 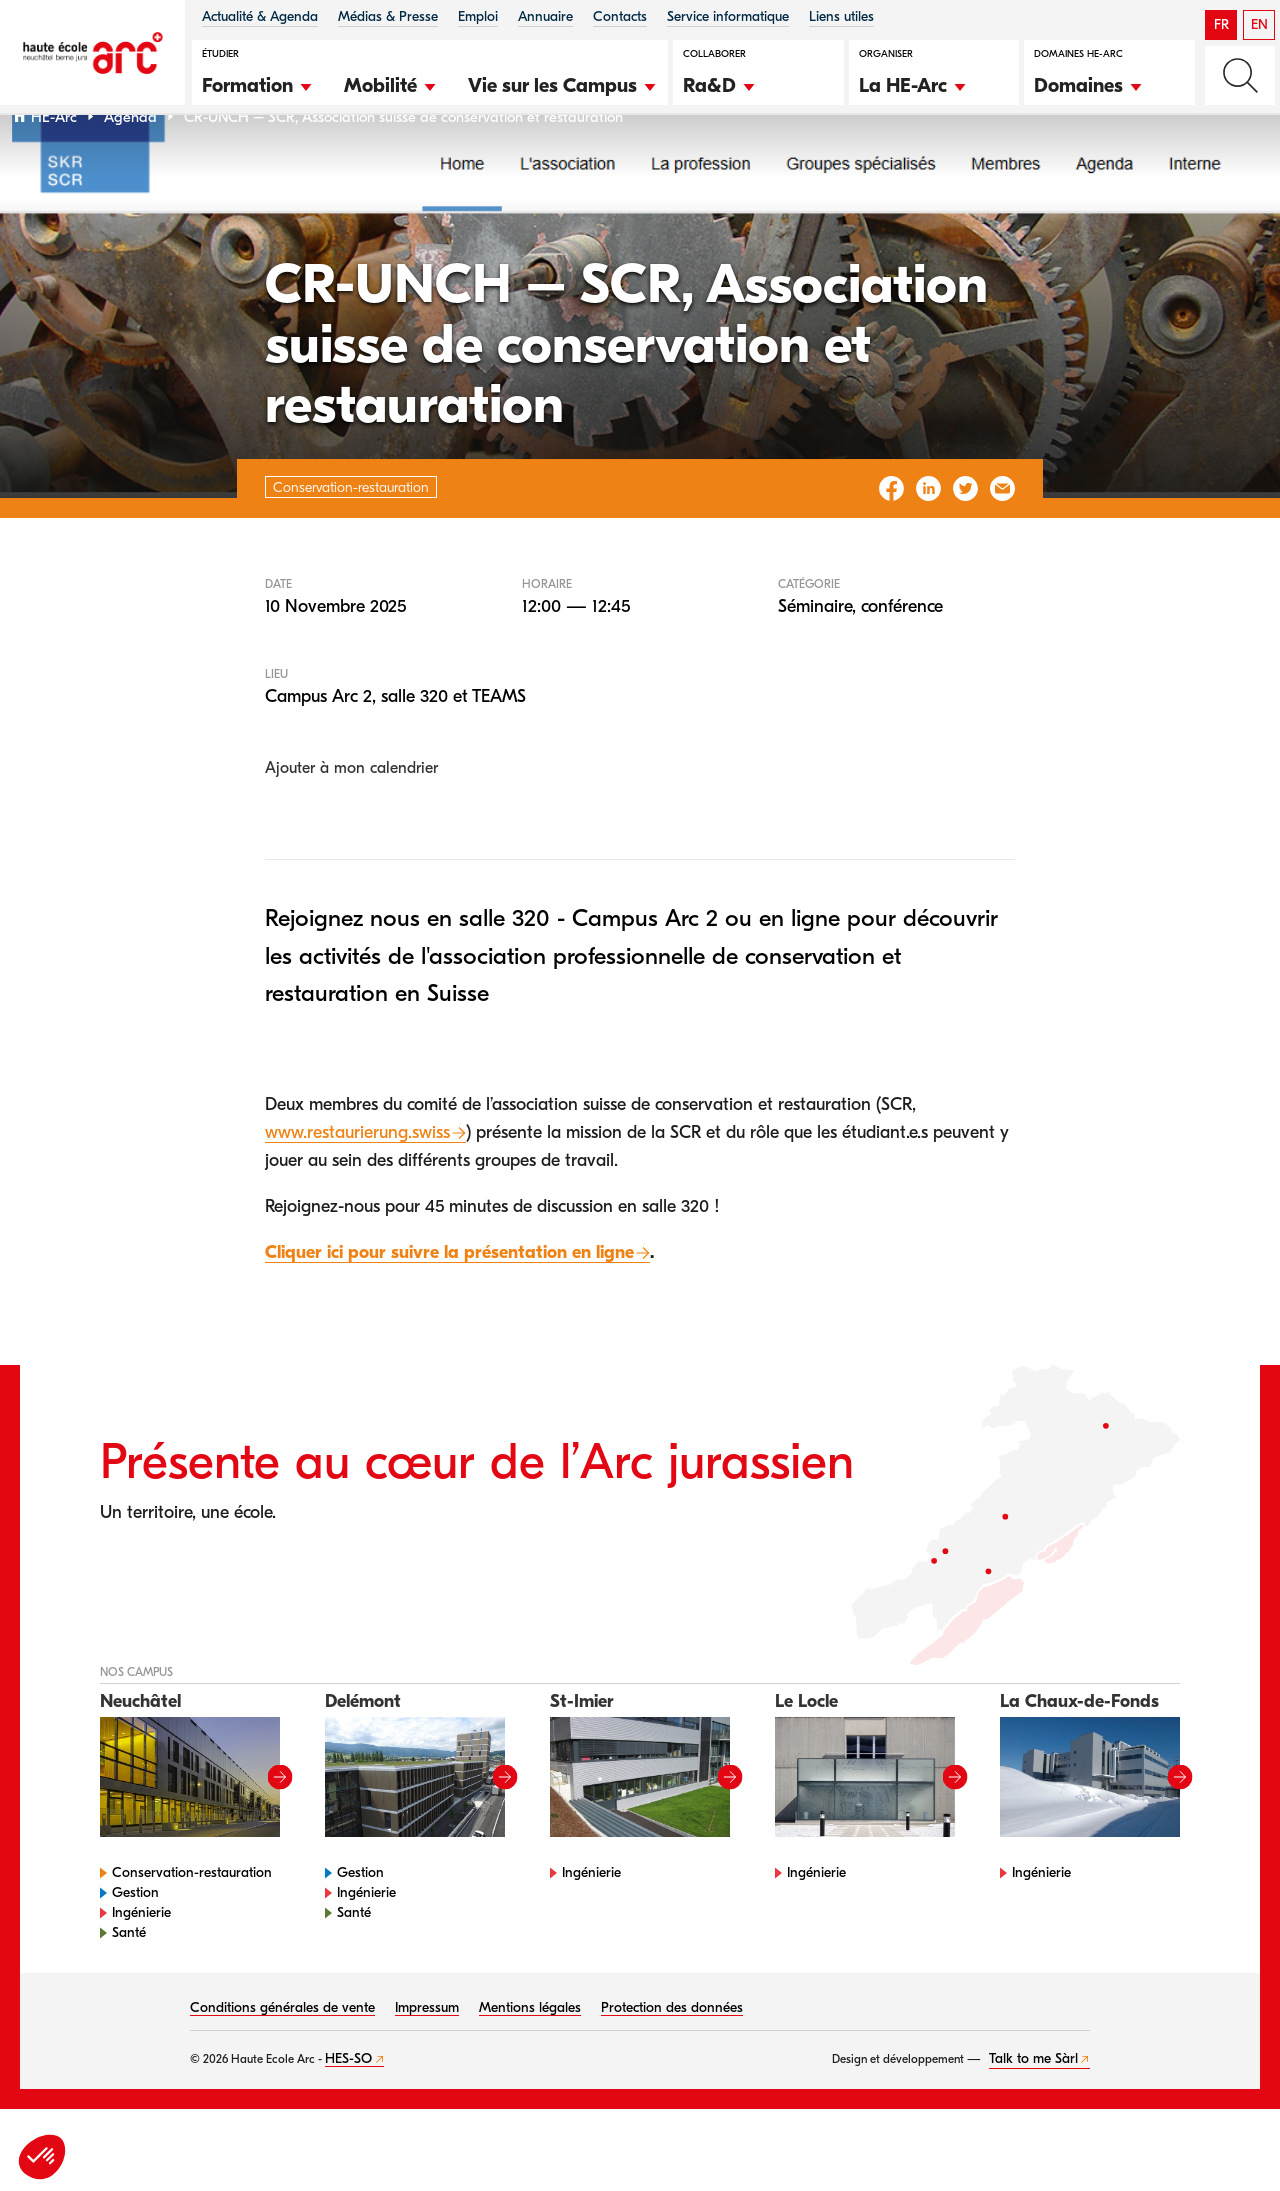 I want to click on HES-SO, so click(x=348, y=2110).